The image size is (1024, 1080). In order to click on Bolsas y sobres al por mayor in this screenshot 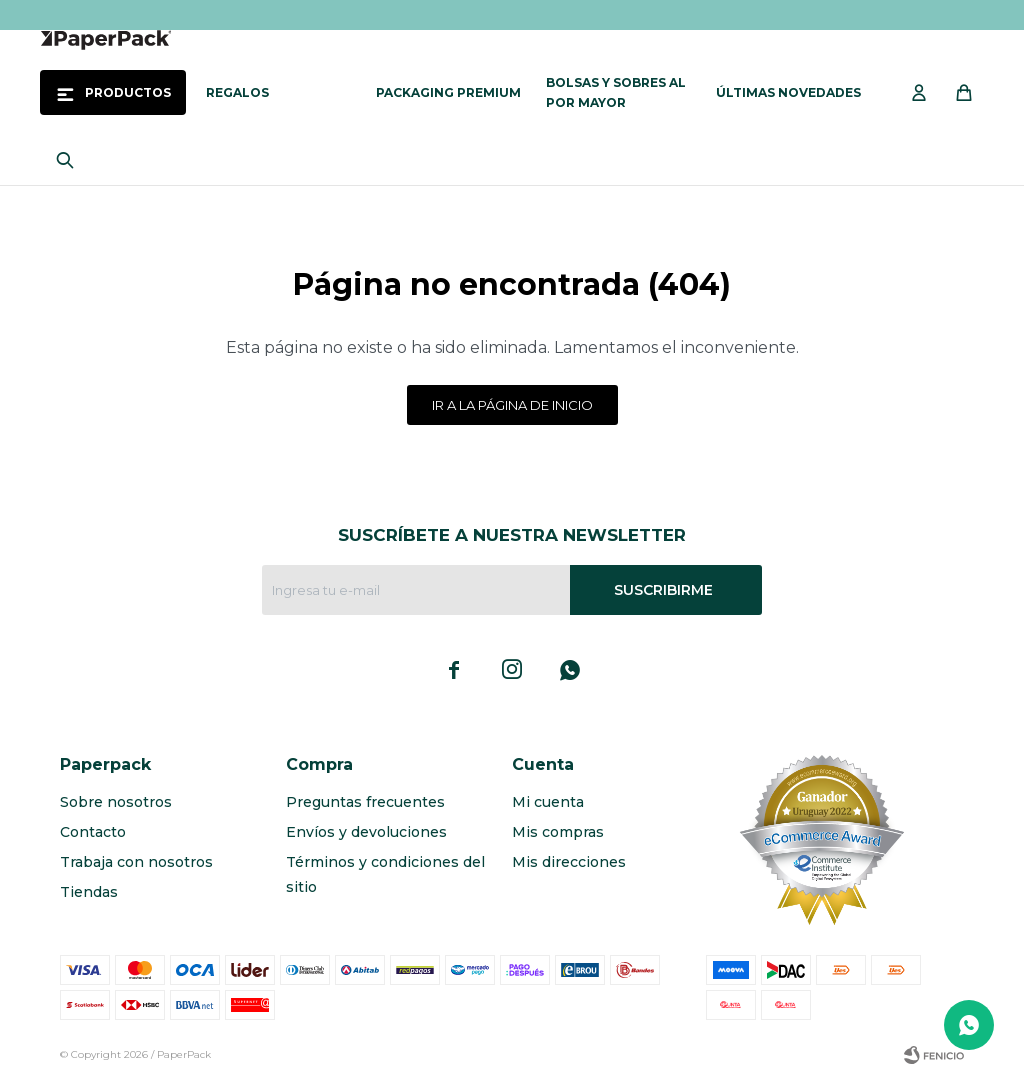, I will do `click(616, 92)`.